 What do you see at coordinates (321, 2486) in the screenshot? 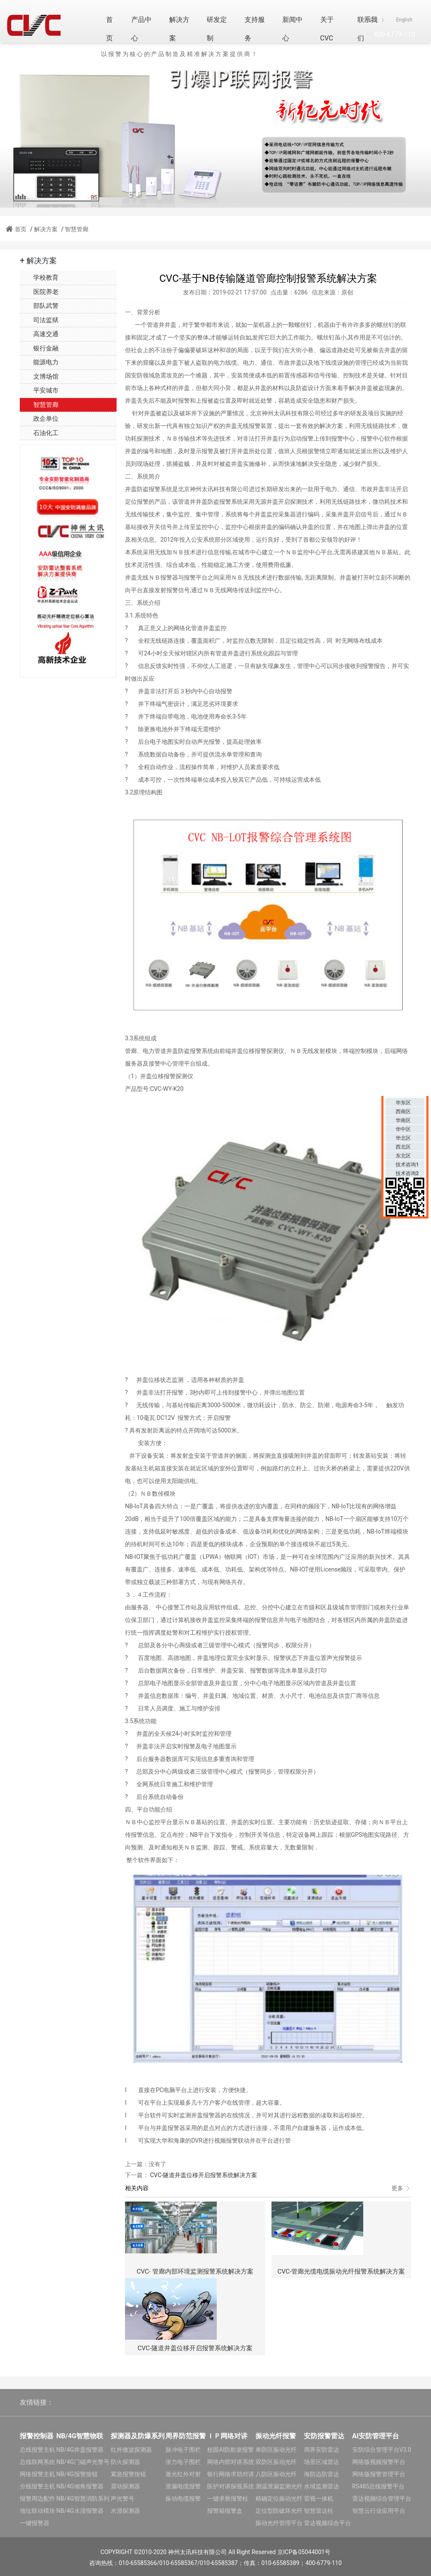
I see `水域监测雷达` at bounding box center [321, 2486].